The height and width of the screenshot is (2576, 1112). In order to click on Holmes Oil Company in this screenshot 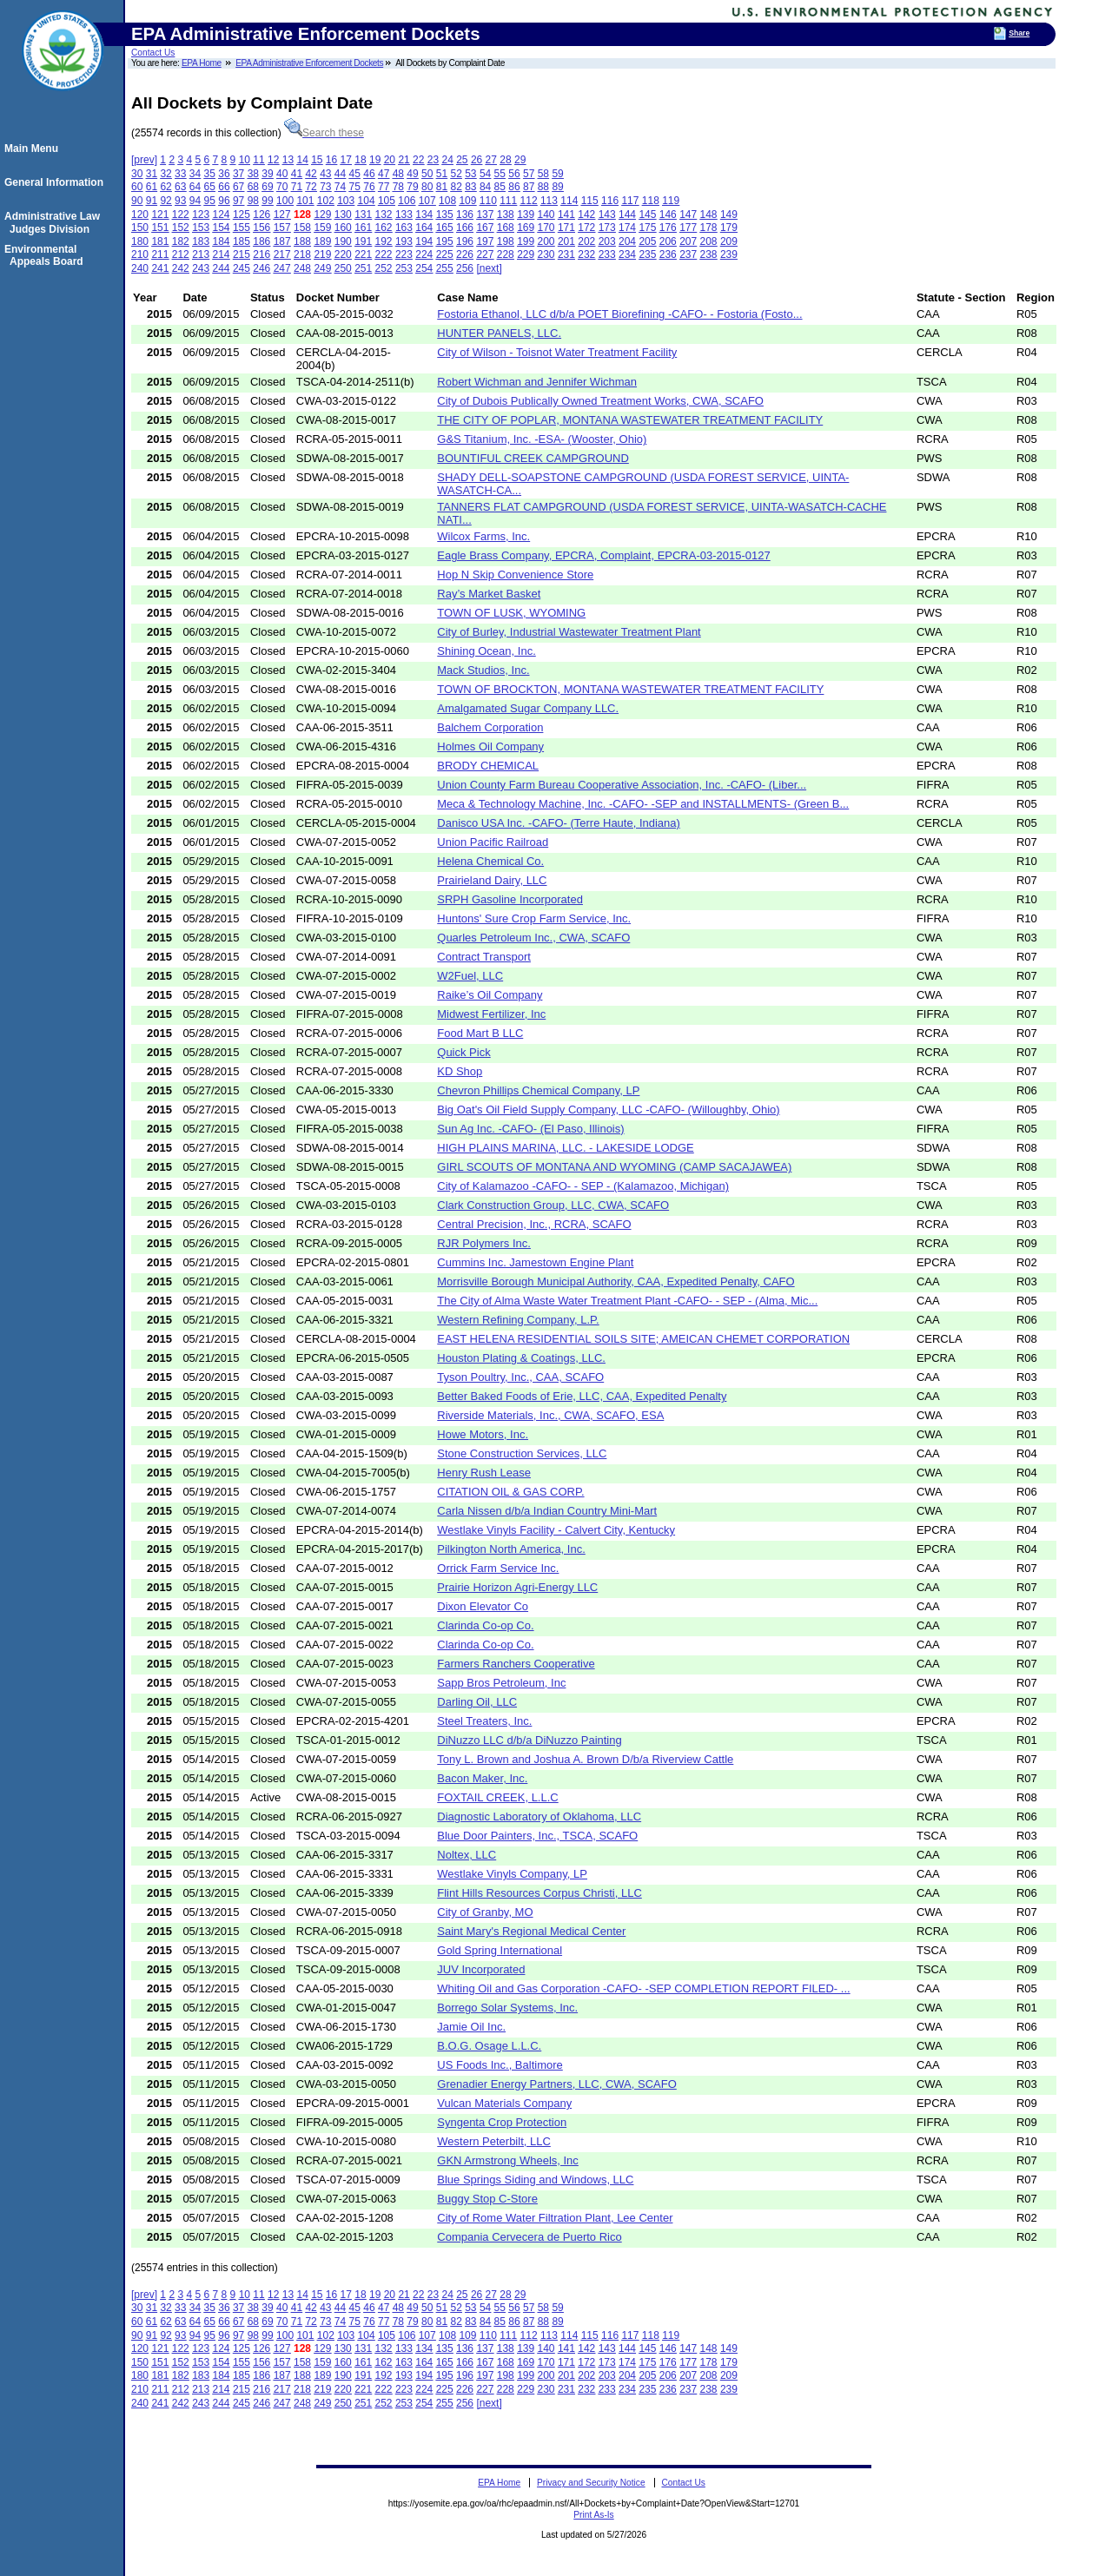, I will do `click(490, 746)`.